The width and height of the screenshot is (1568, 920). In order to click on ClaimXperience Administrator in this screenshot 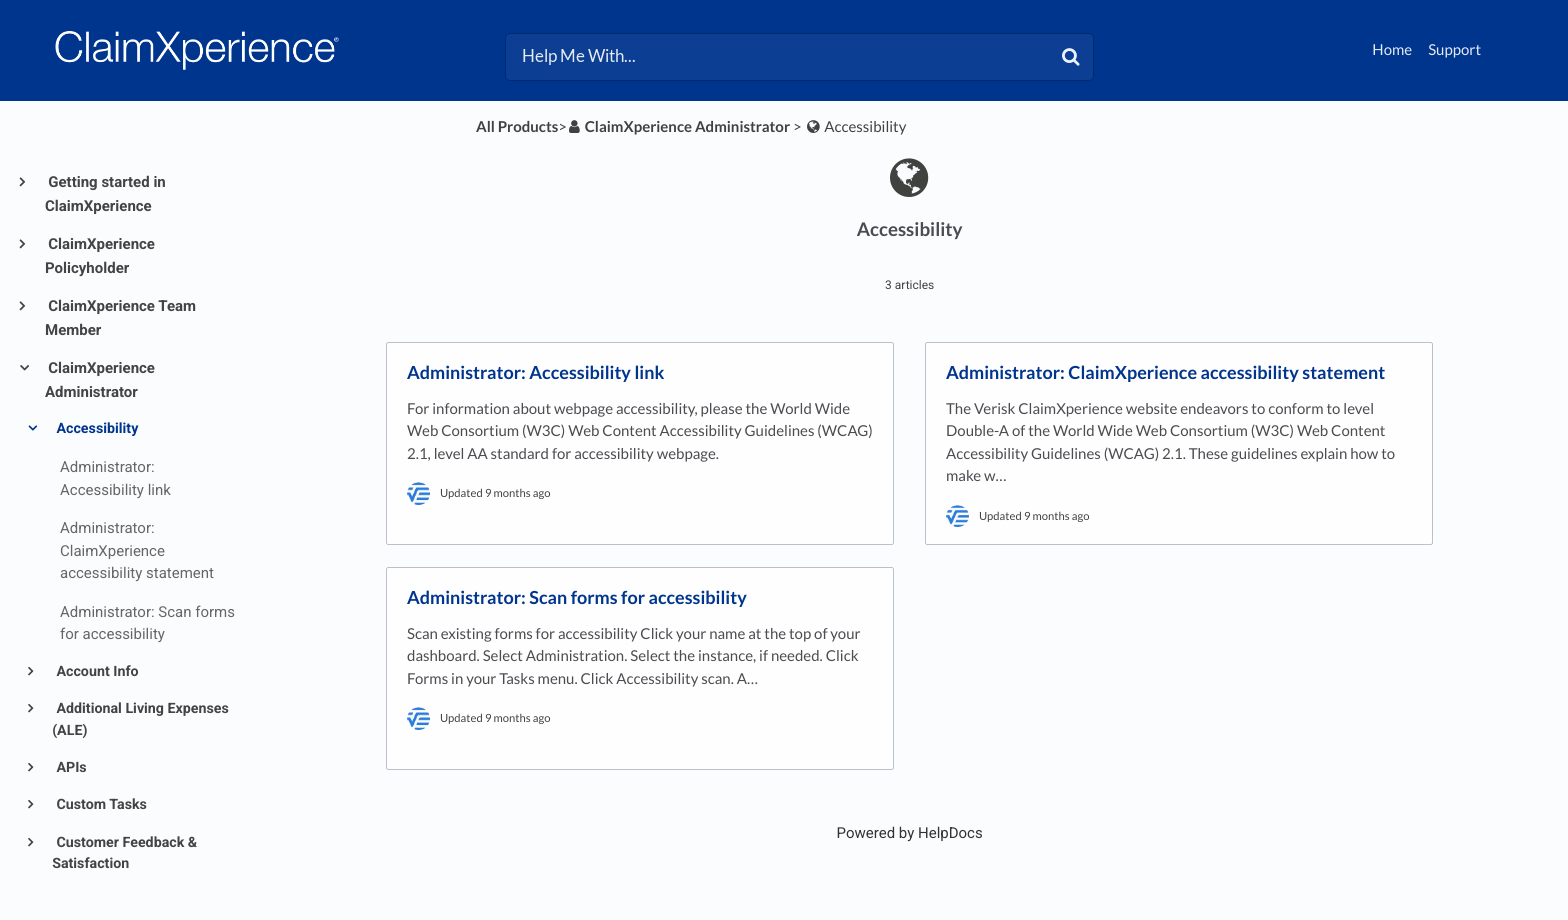, I will do `click(100, 380)`.